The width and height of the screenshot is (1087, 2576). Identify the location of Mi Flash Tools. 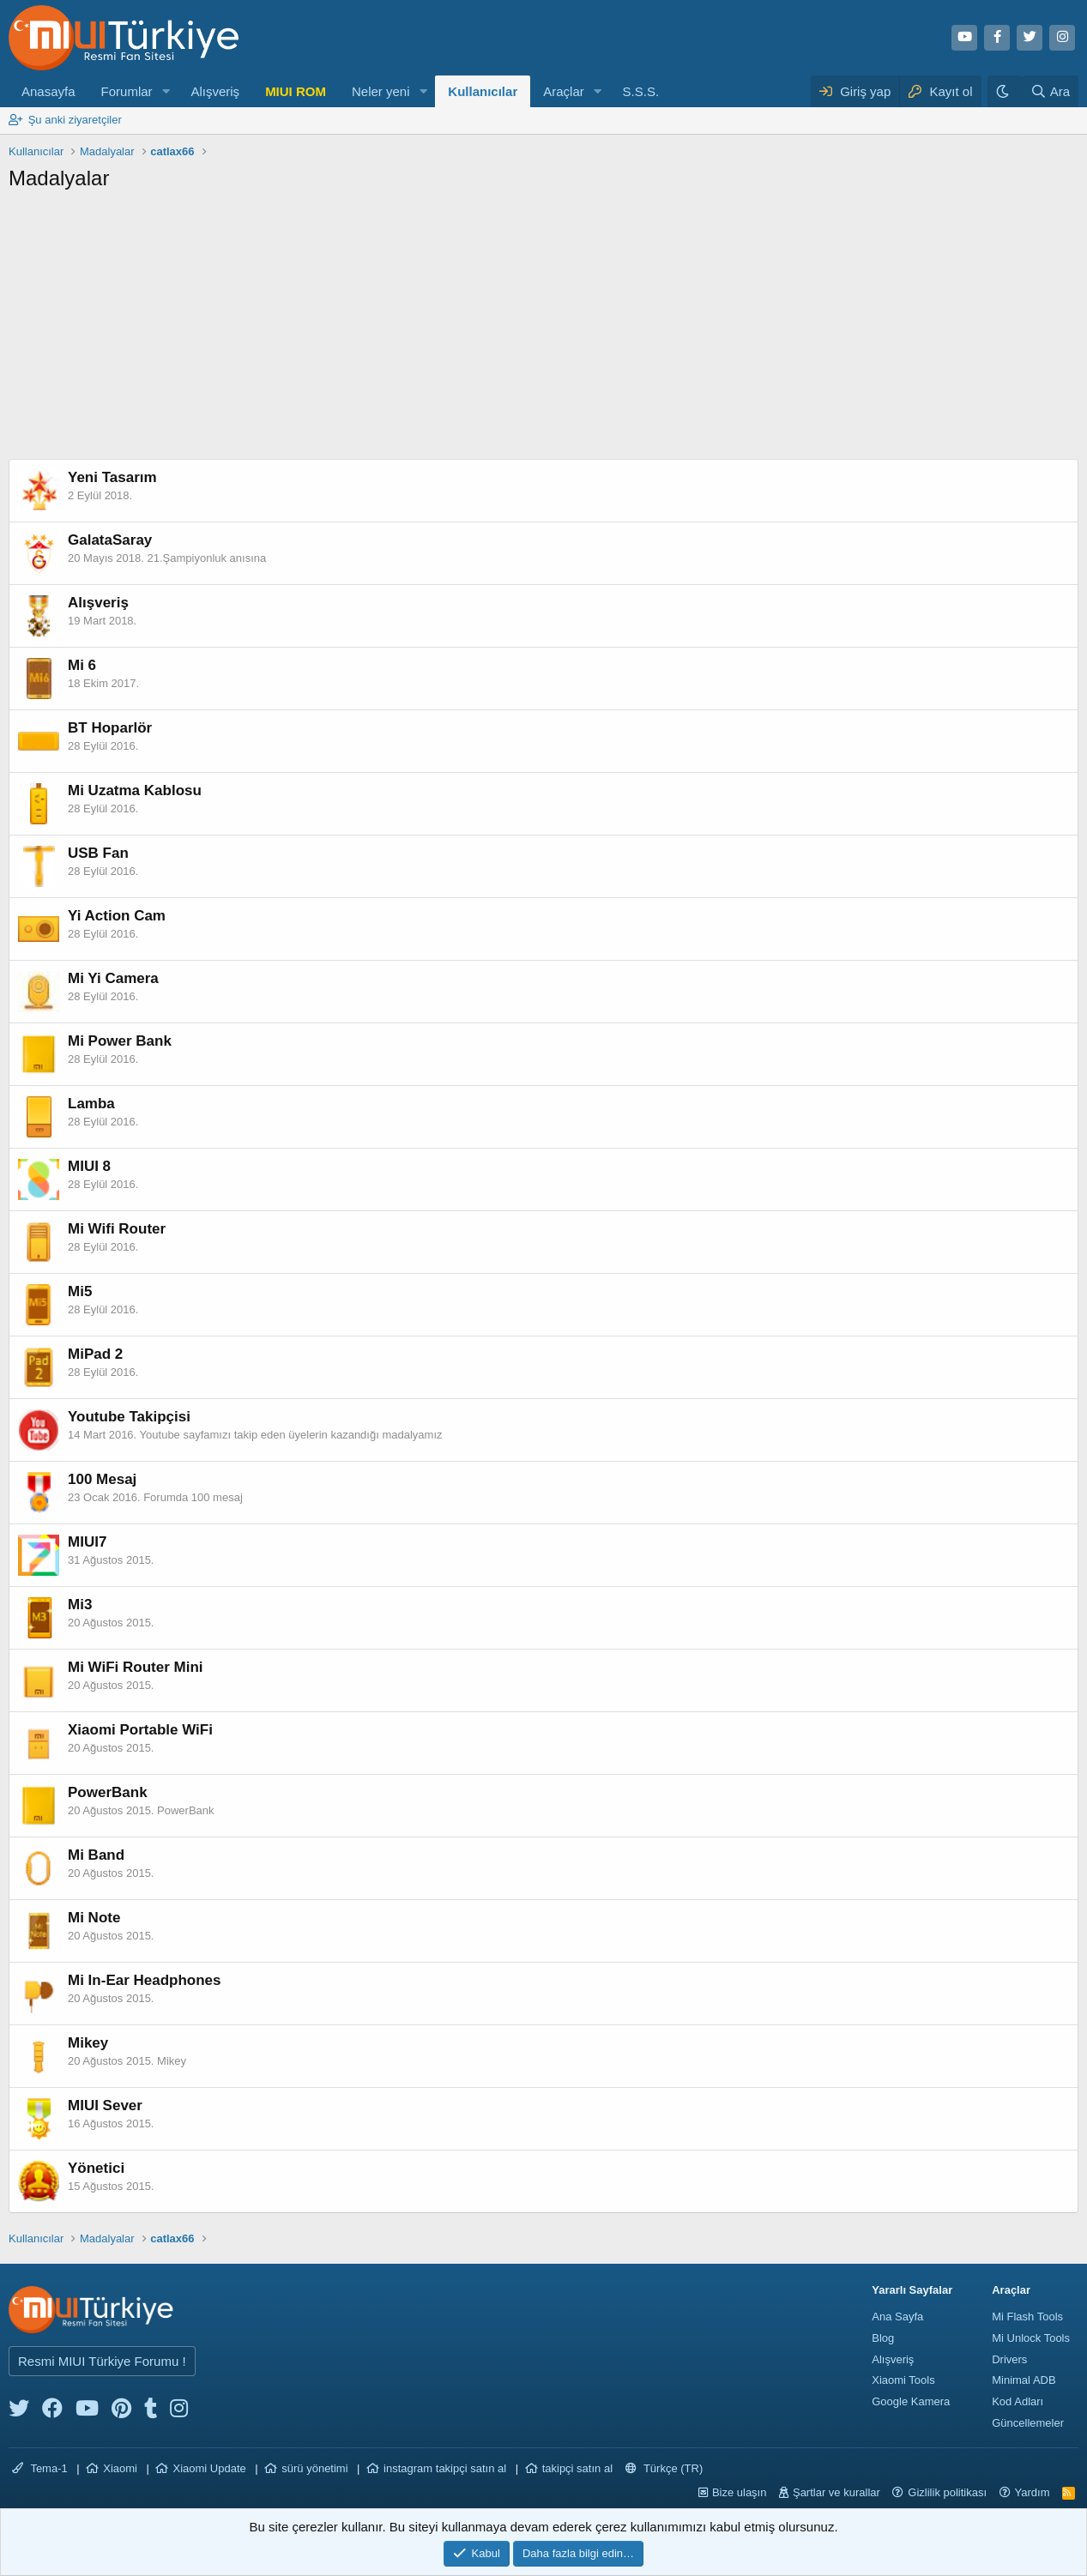
(1027, 2316).